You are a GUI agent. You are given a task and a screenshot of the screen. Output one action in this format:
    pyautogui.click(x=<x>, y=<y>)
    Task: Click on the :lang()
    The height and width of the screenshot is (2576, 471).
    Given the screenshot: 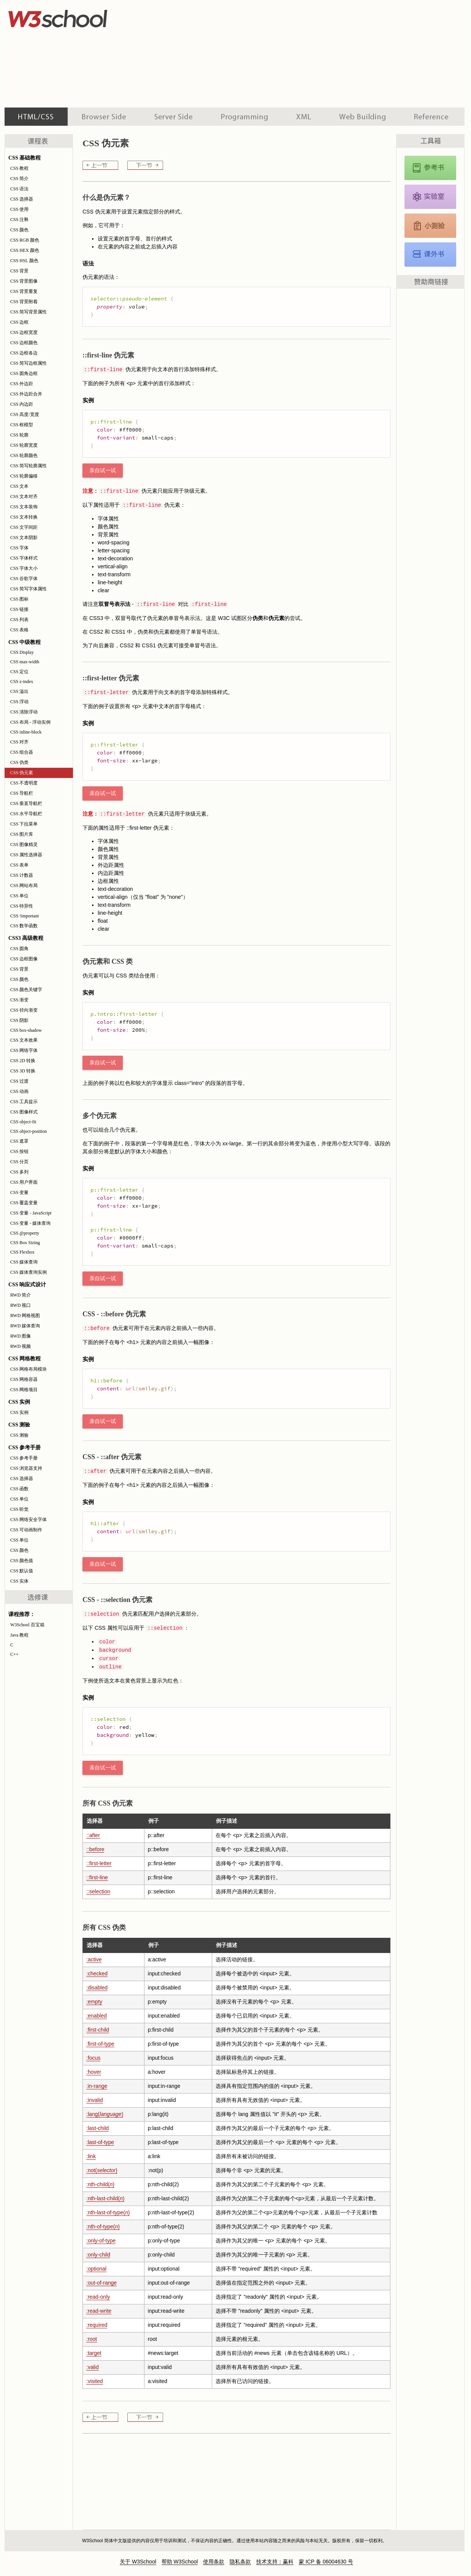 What is the action you would take?
    pyautogui.click(x=104, y=2114)
    